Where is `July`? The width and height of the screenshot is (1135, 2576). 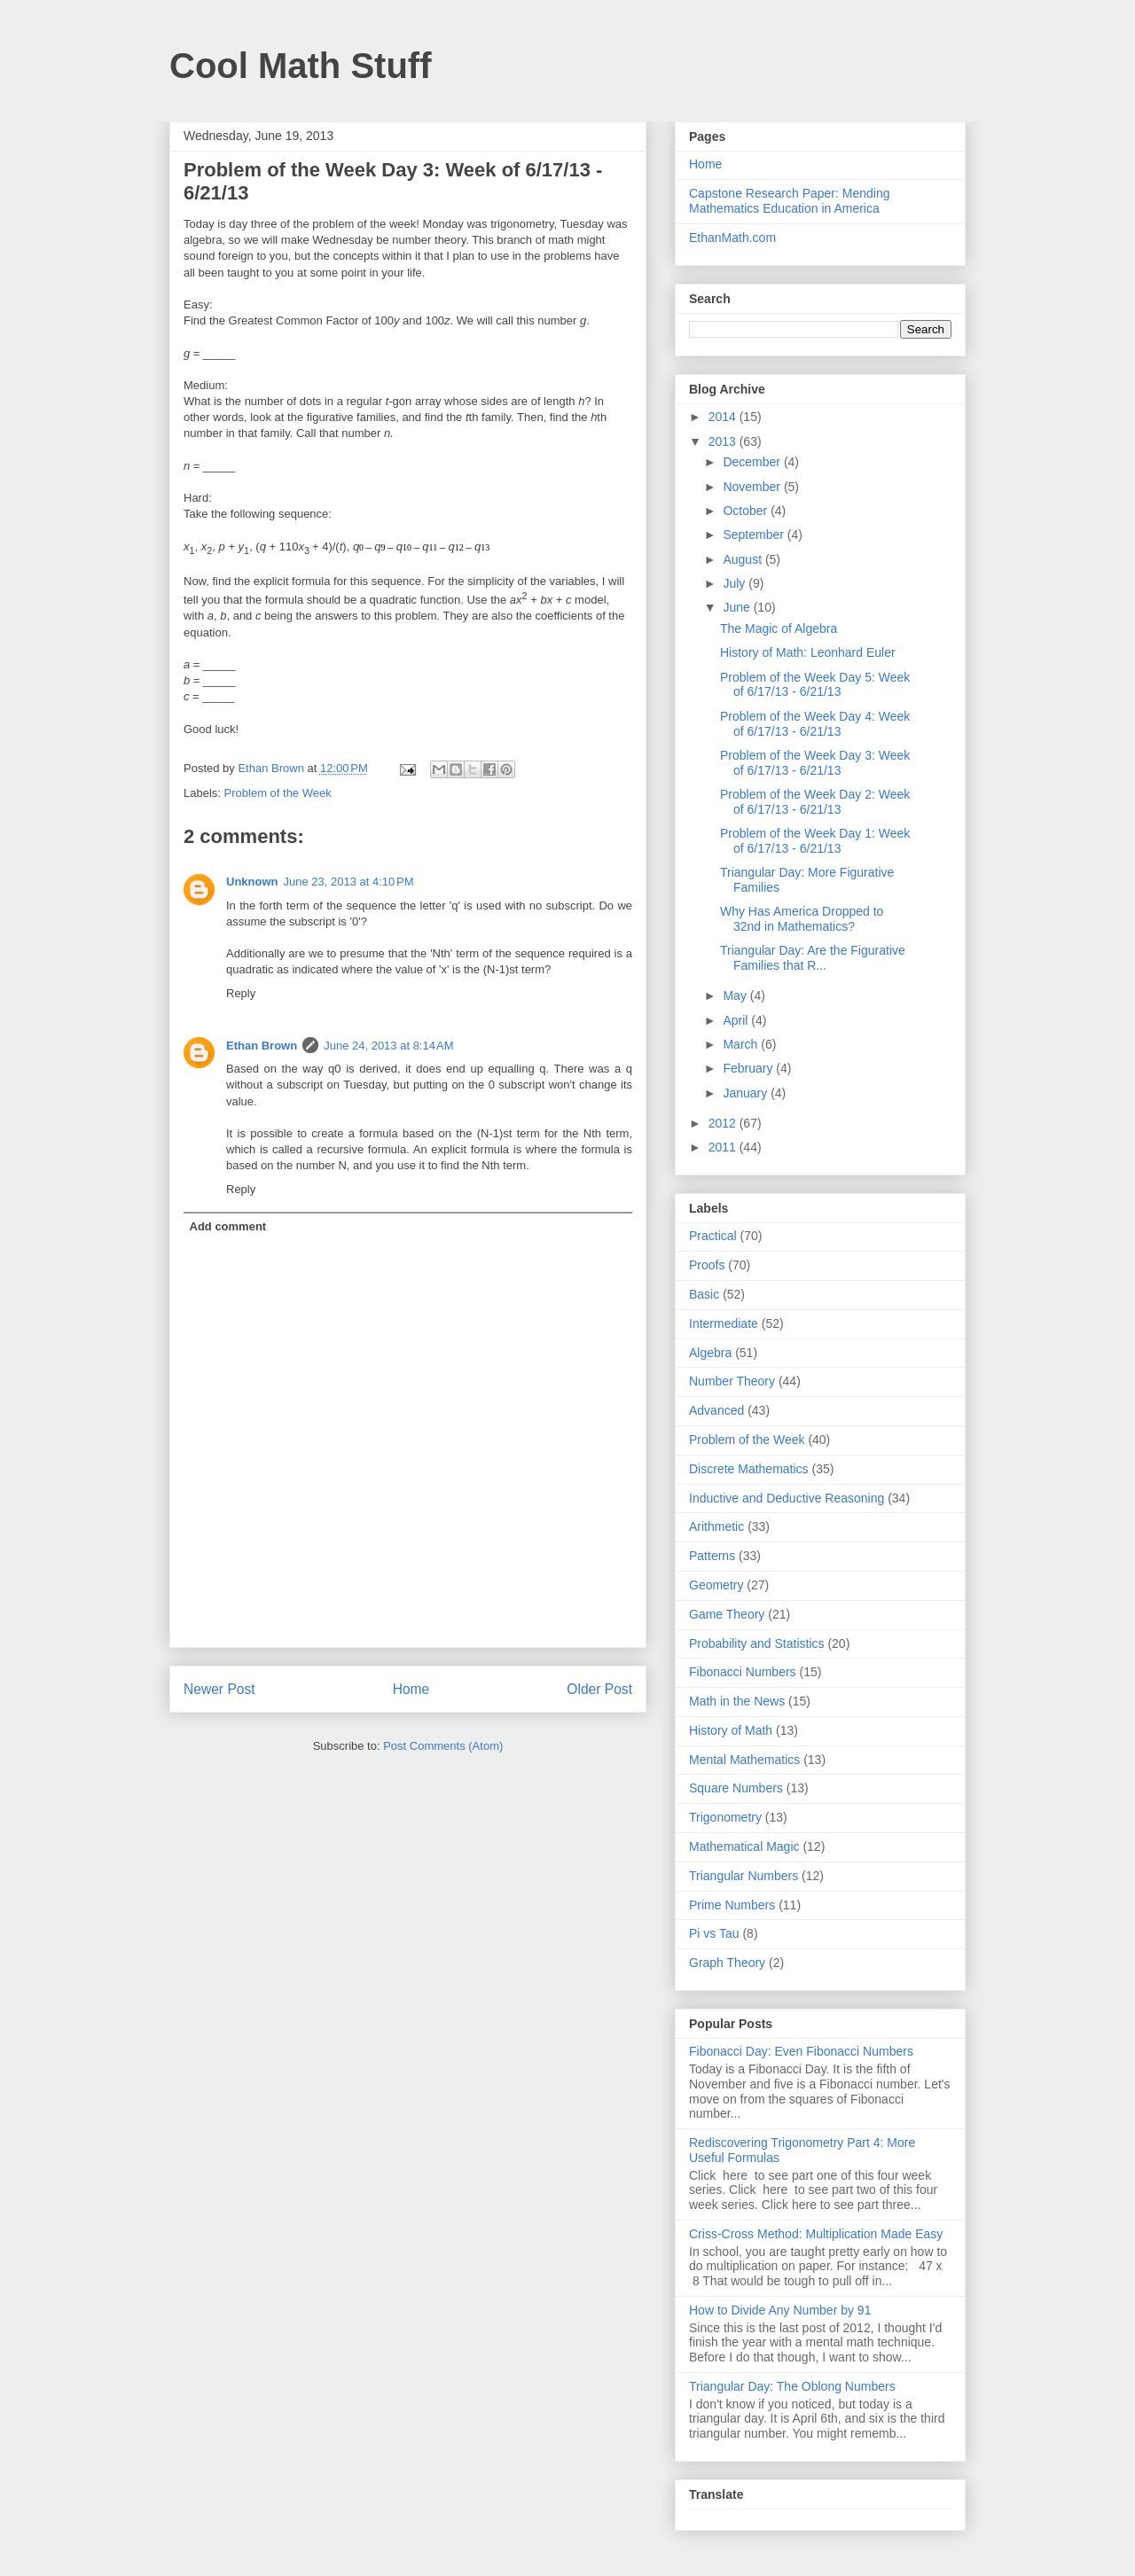
July is located at coordinates (735, 583).